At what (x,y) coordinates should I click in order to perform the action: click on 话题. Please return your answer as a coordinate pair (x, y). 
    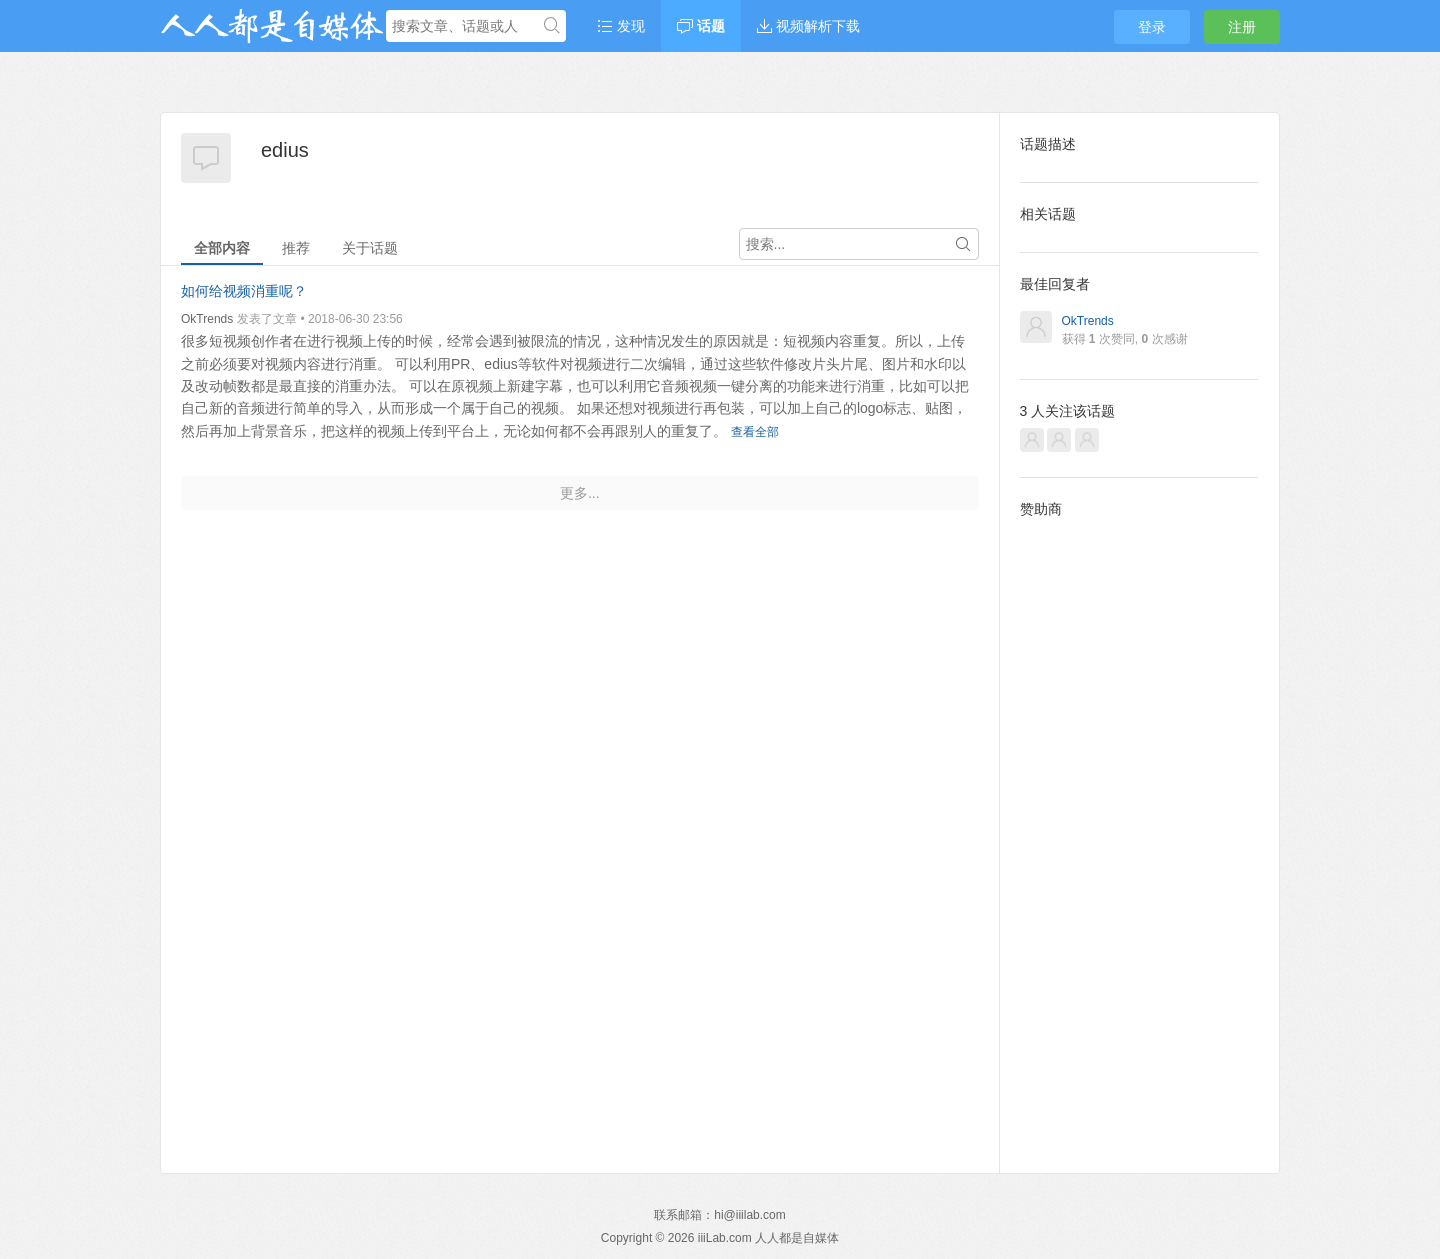
    Looking at the image, I should click on (701, 26).